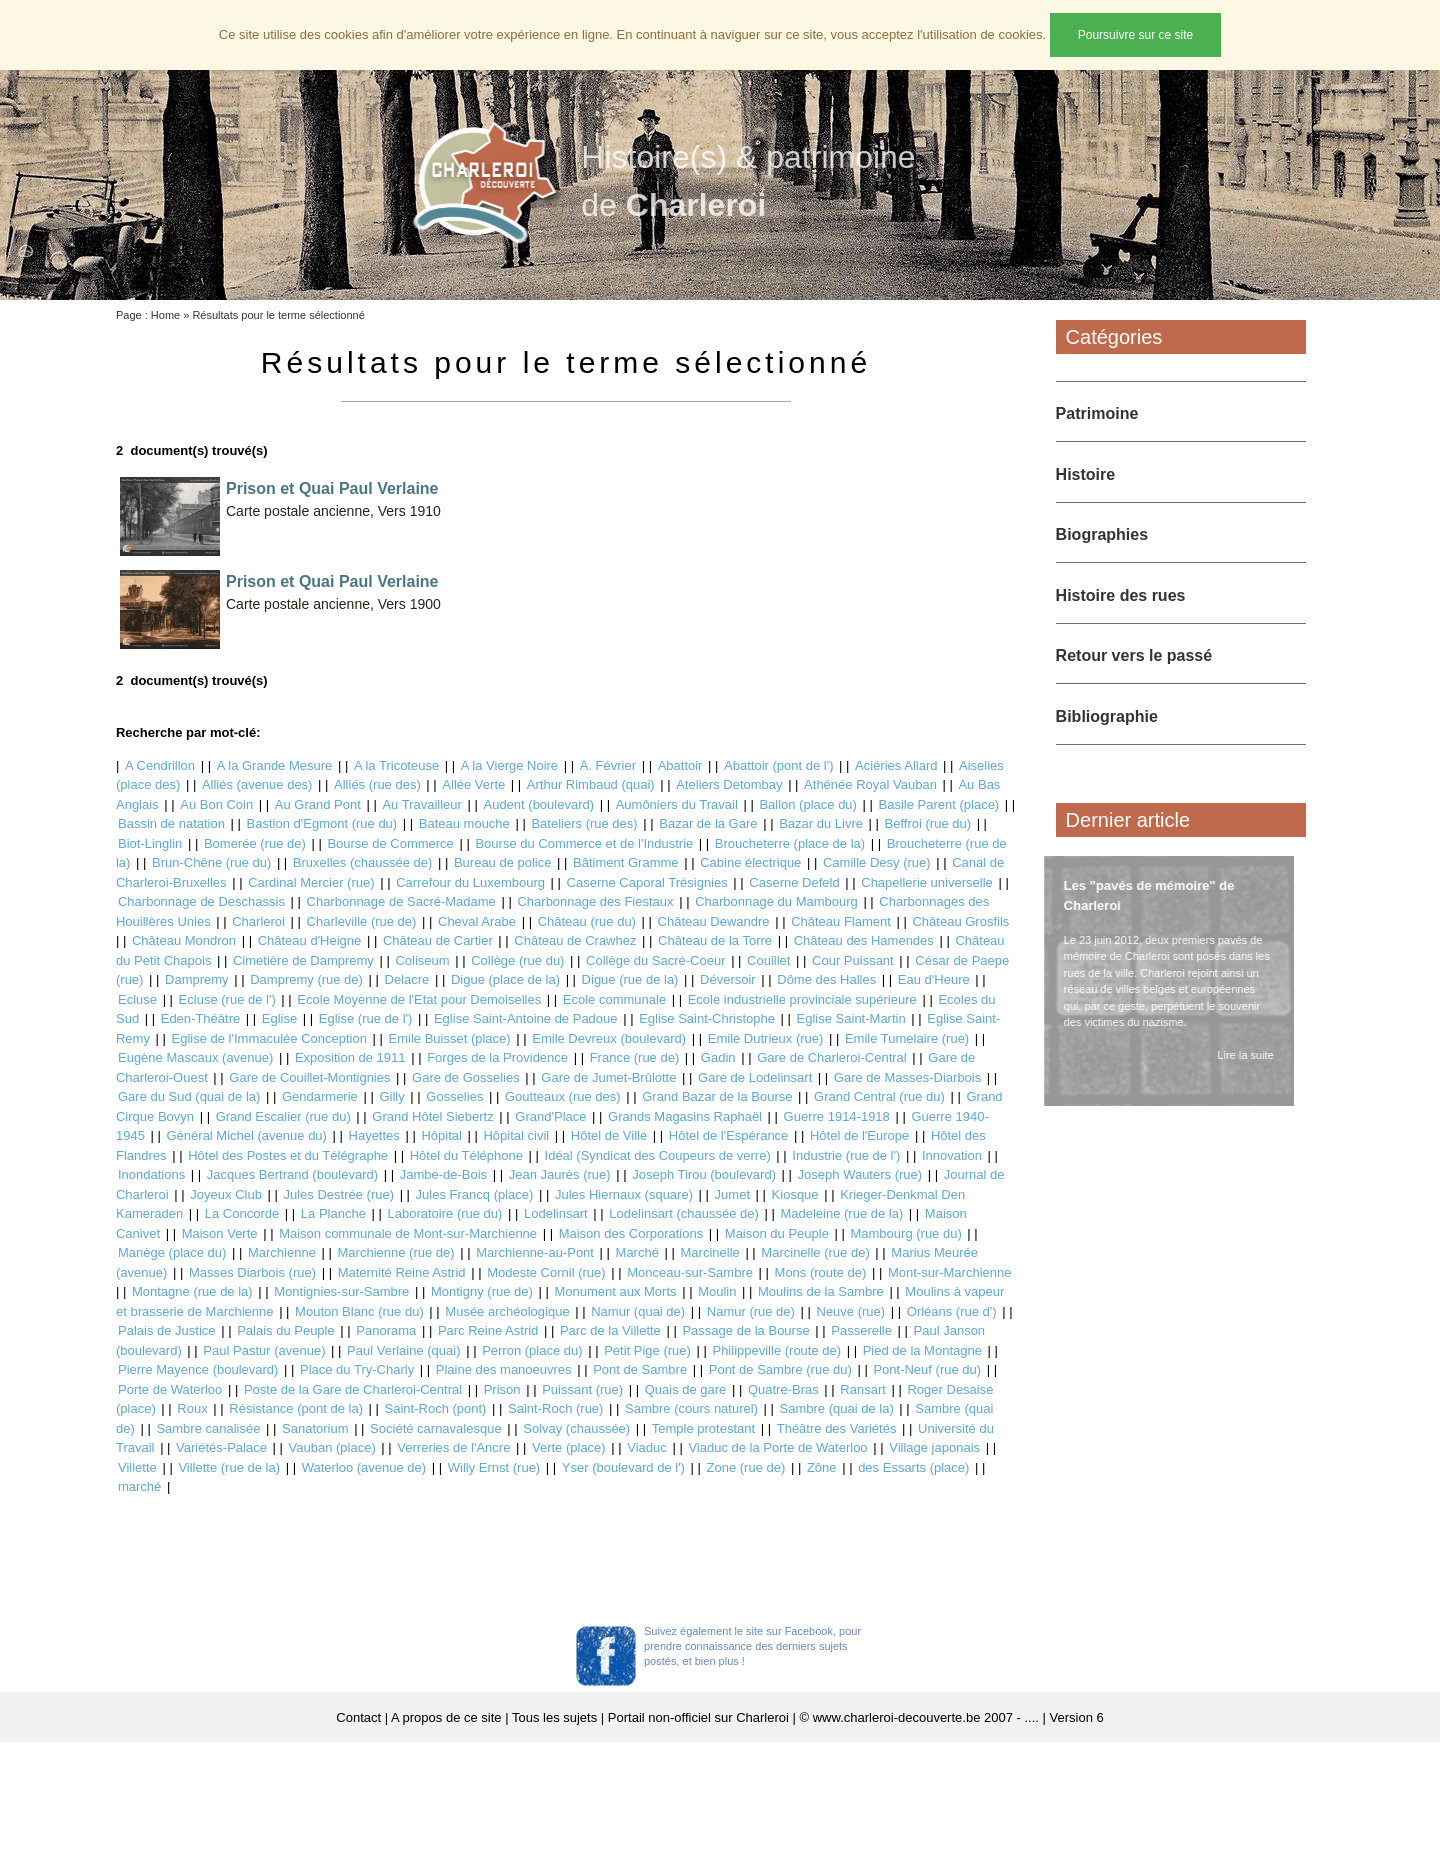 The image size is (1440, 1872). I want to click on Eglise Saint-Martin, so click(851, 1018).